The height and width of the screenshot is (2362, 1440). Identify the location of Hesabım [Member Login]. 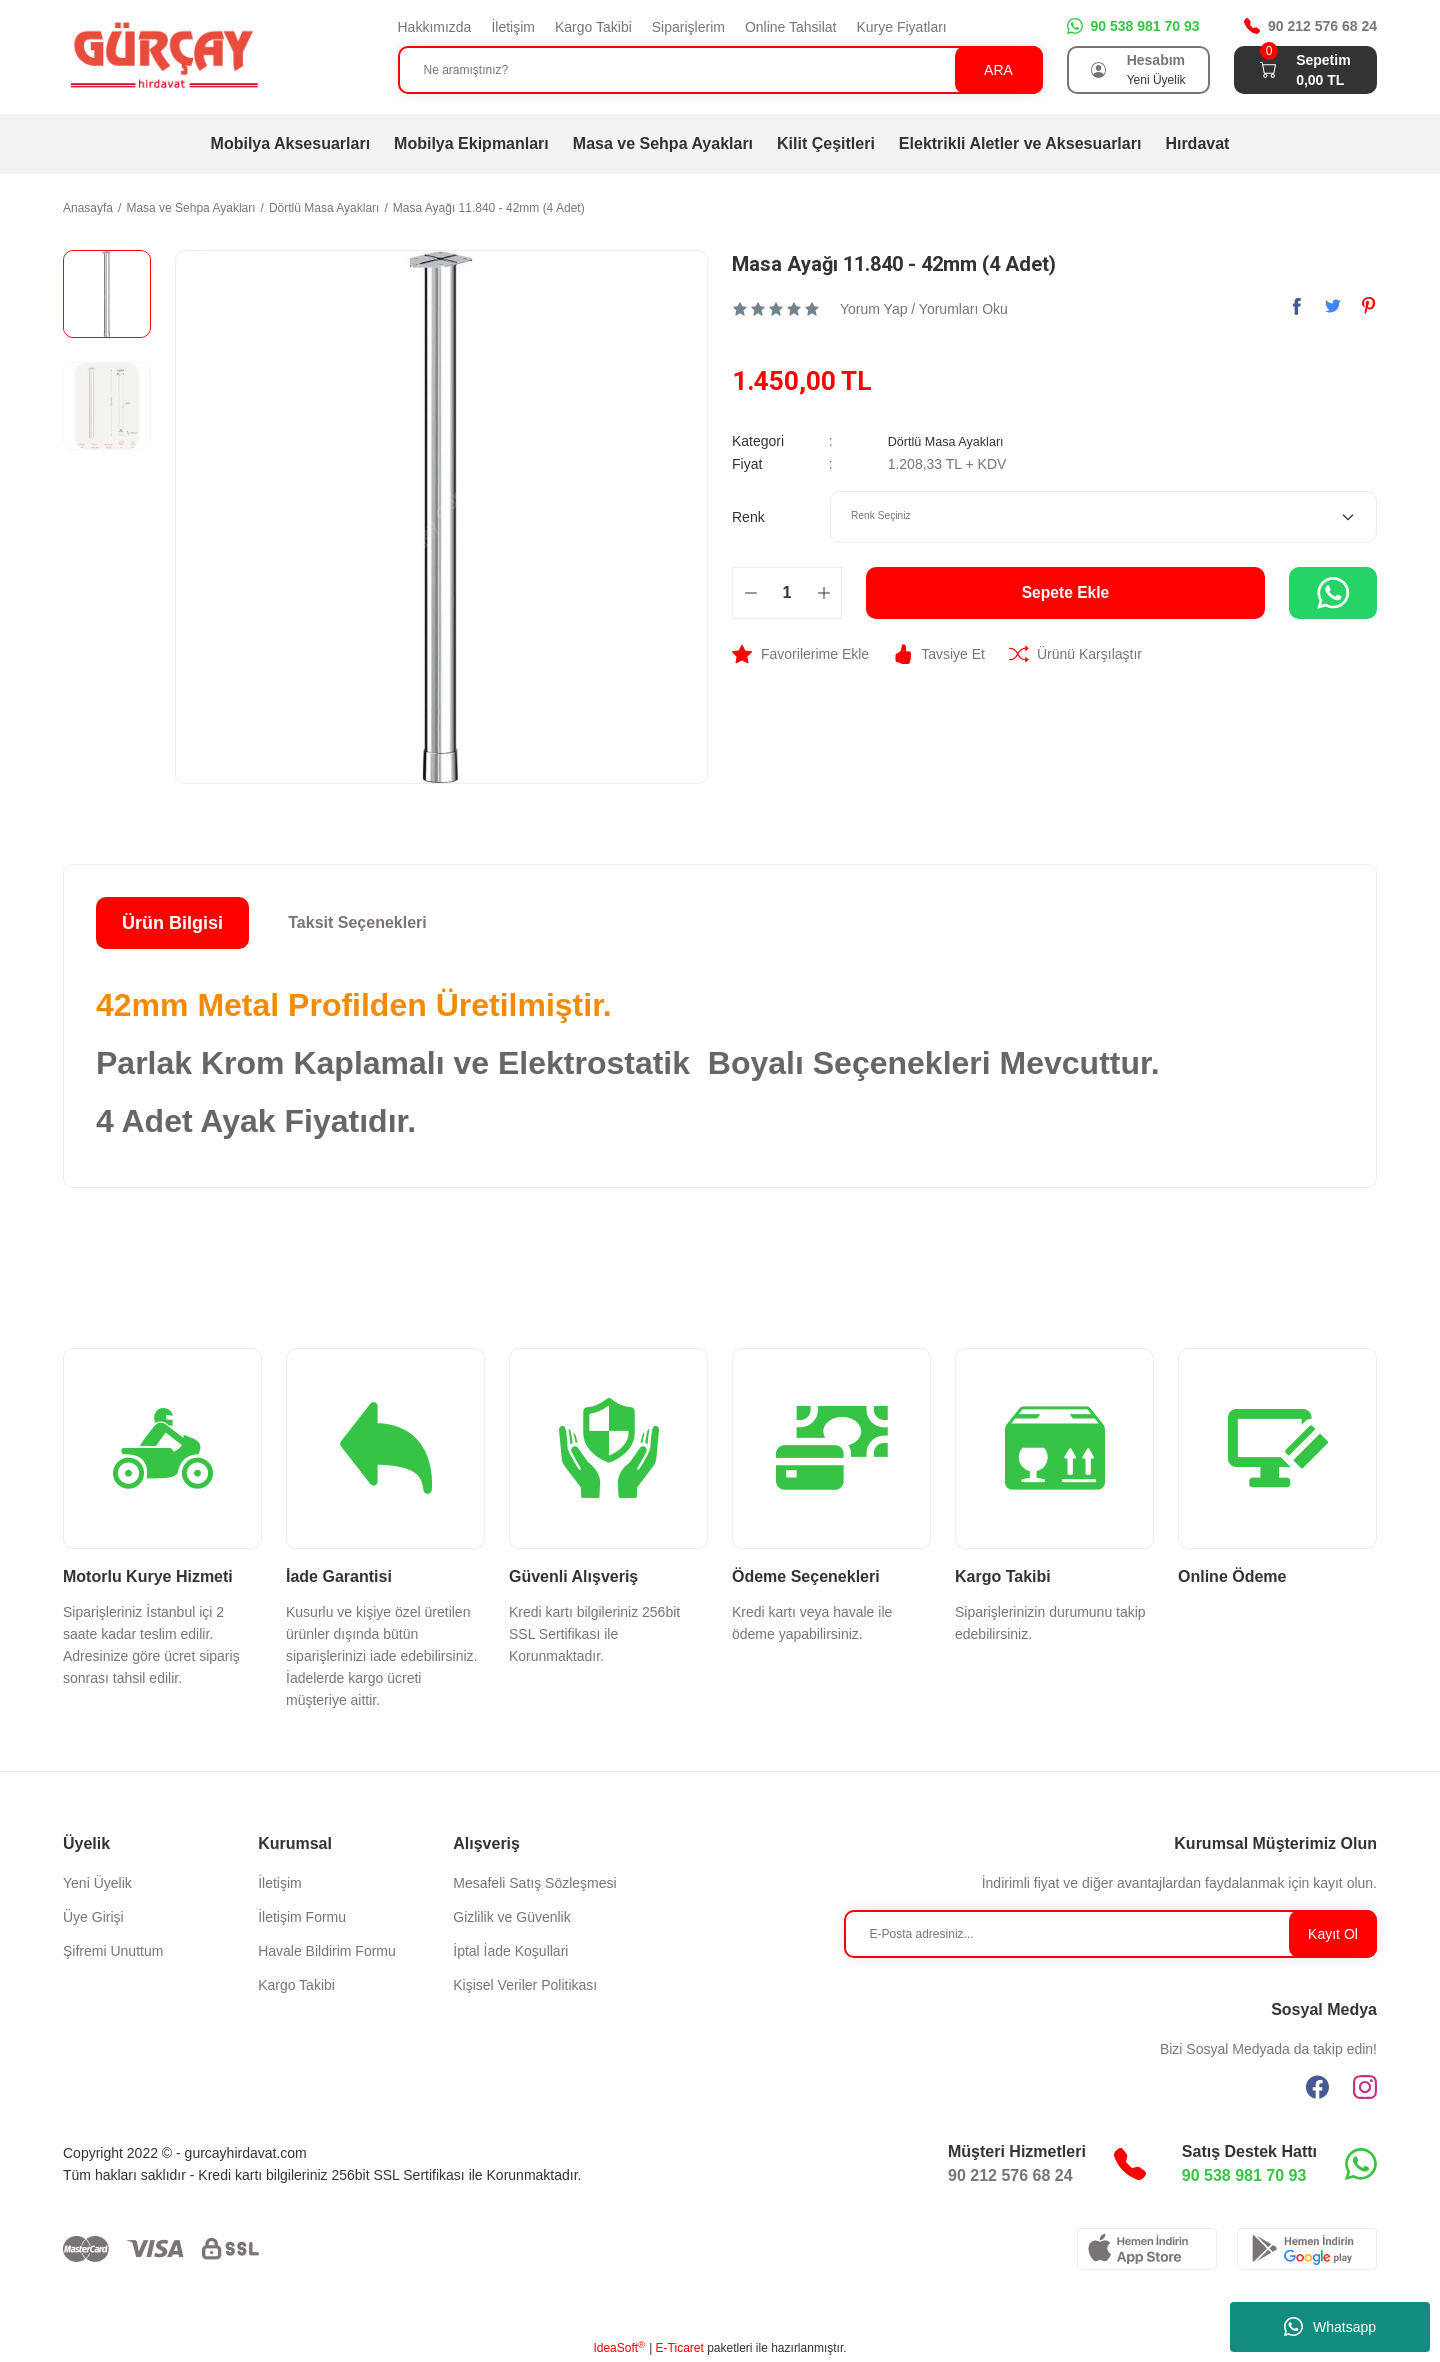
(1156, 60).